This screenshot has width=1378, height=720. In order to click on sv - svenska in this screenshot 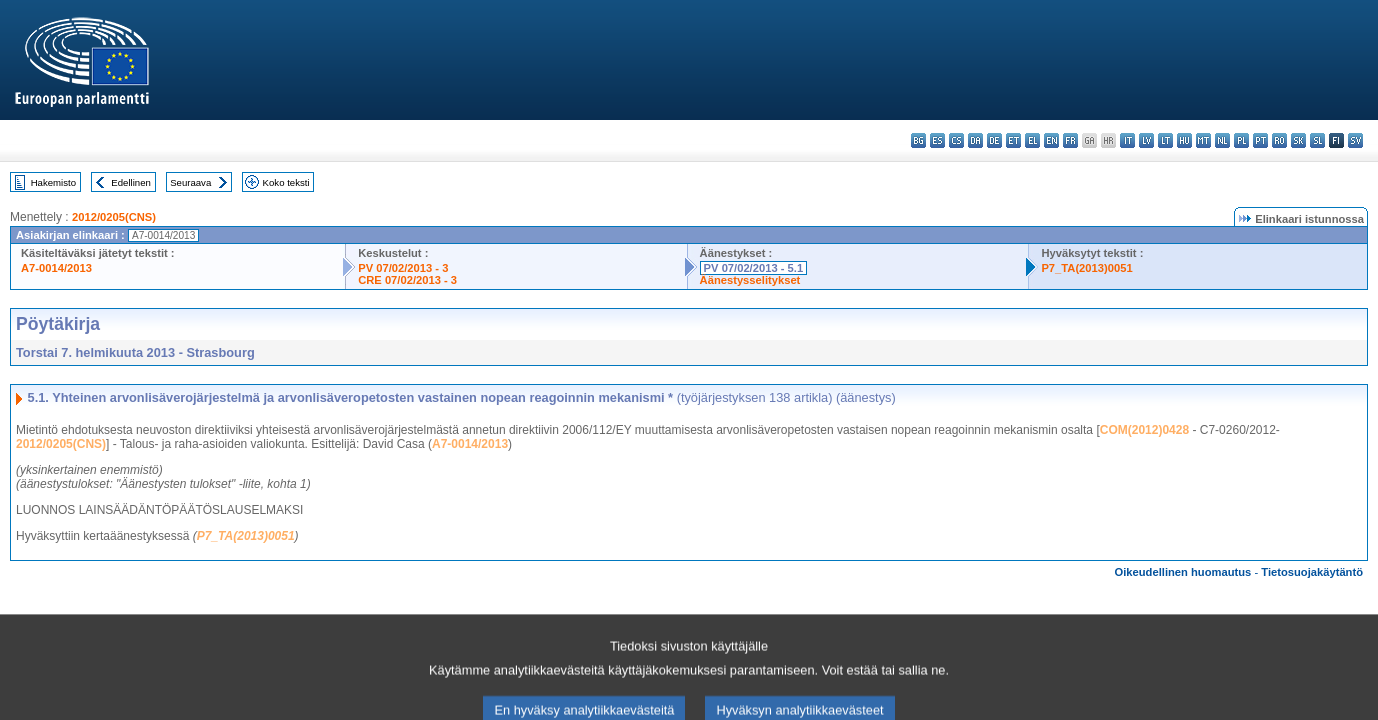, I will do `click(1355, 140)`.